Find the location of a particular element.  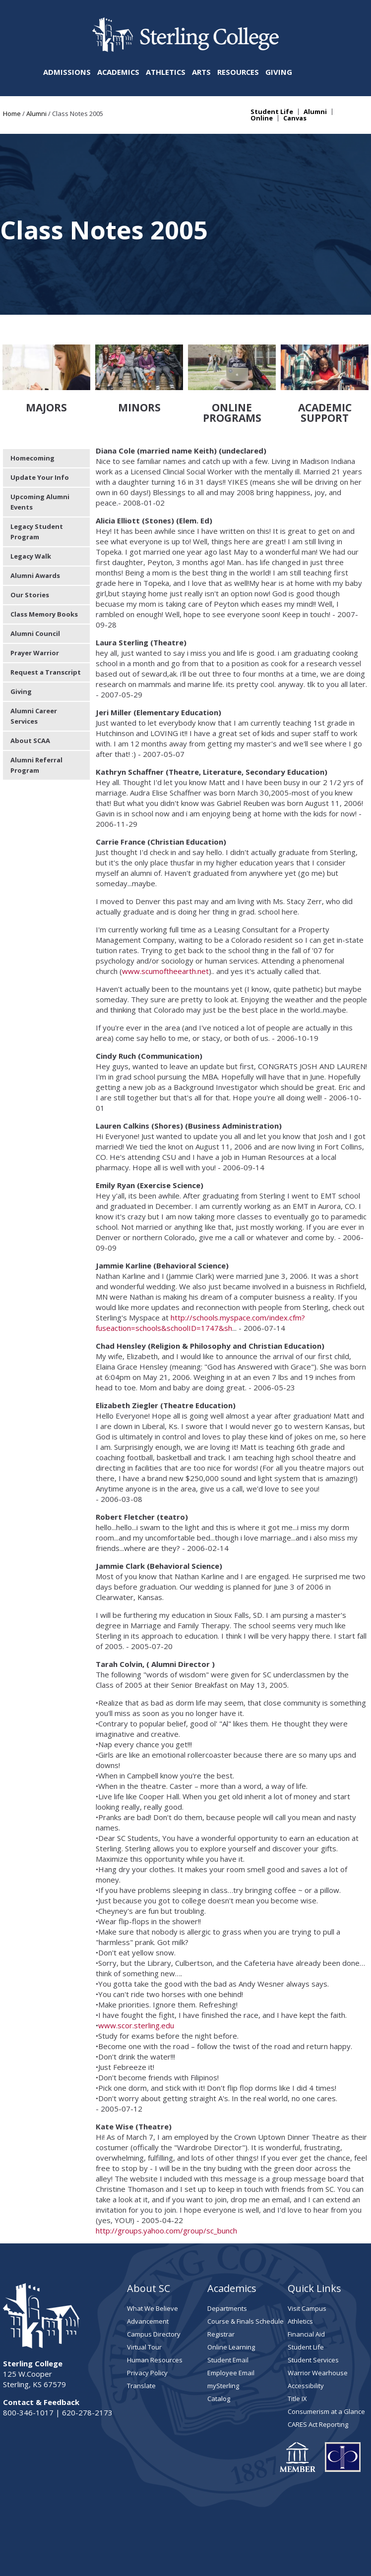

Student Life is located at coordinates (271, 112).